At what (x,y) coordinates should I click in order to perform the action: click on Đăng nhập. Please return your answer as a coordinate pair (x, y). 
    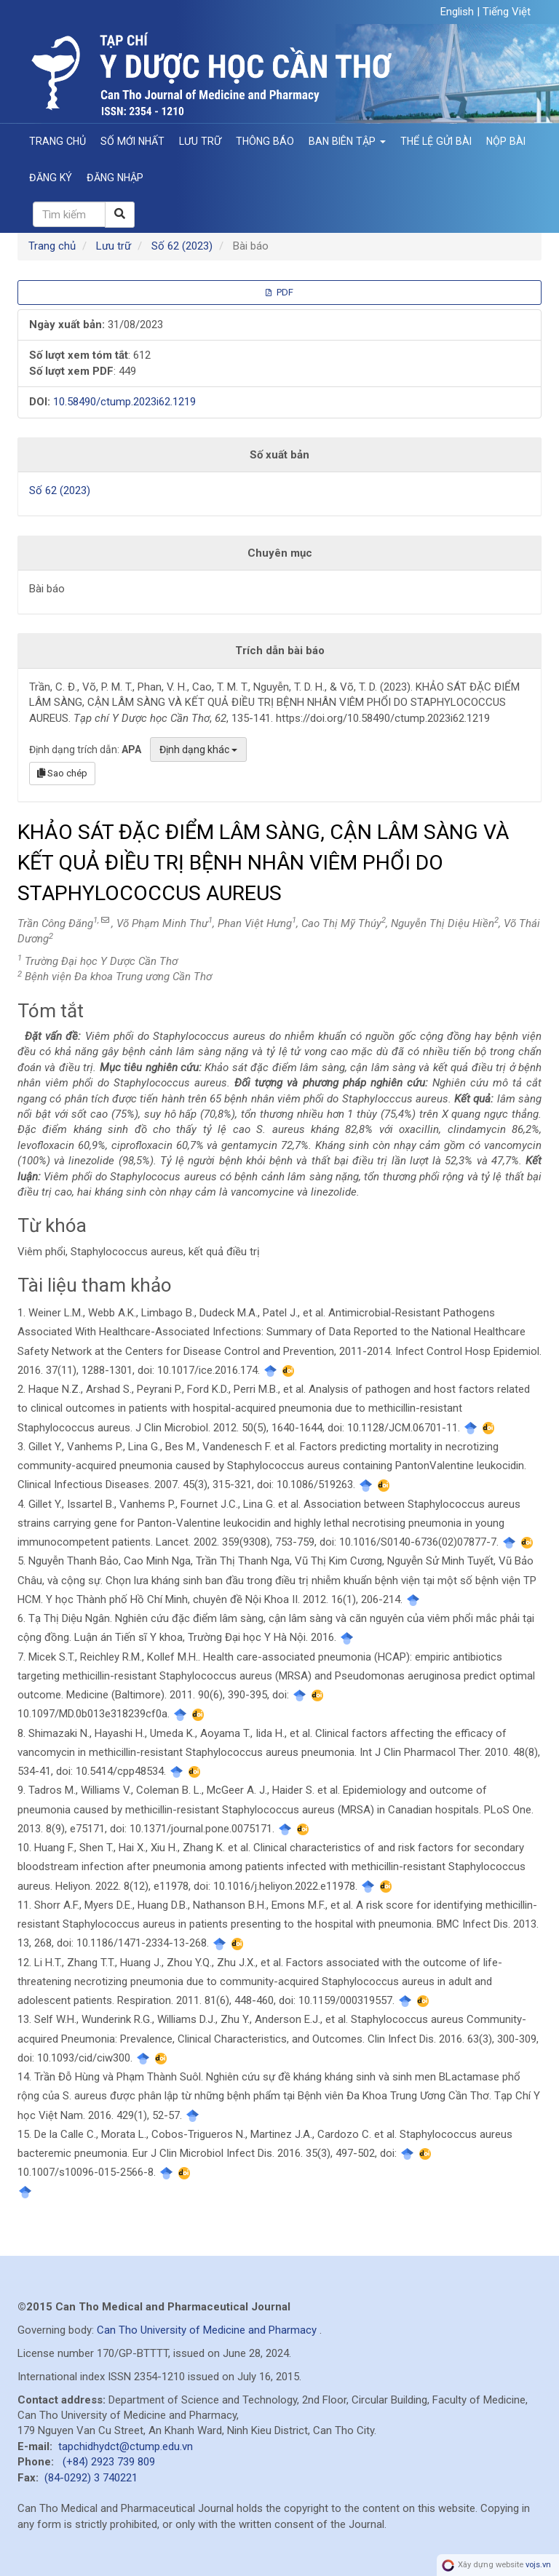
    Looking at the image, I should click on (115, 177).